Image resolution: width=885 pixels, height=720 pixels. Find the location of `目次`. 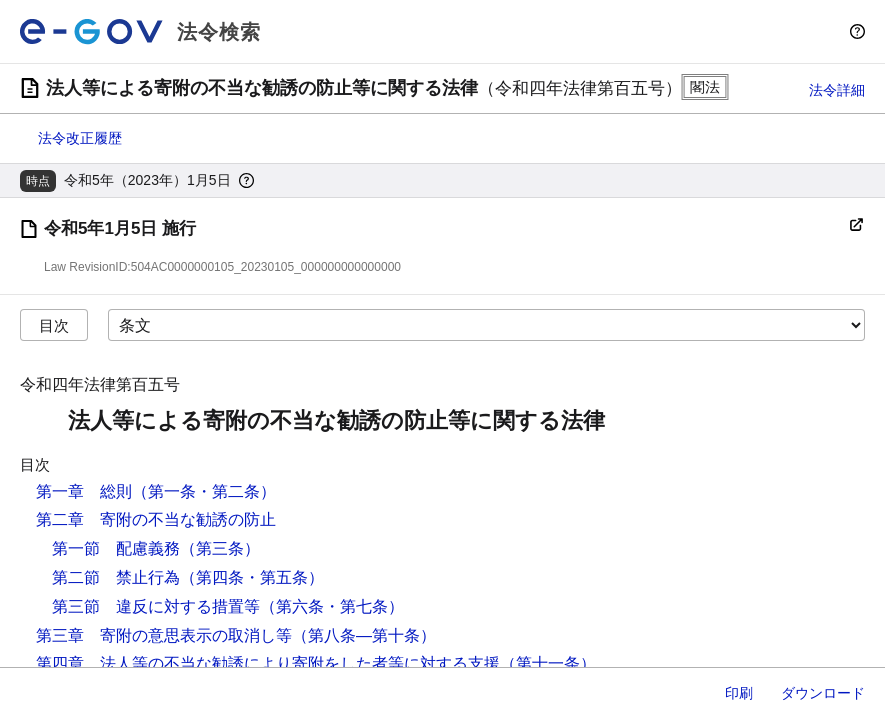

目次 is located at coordinates (54, 325).